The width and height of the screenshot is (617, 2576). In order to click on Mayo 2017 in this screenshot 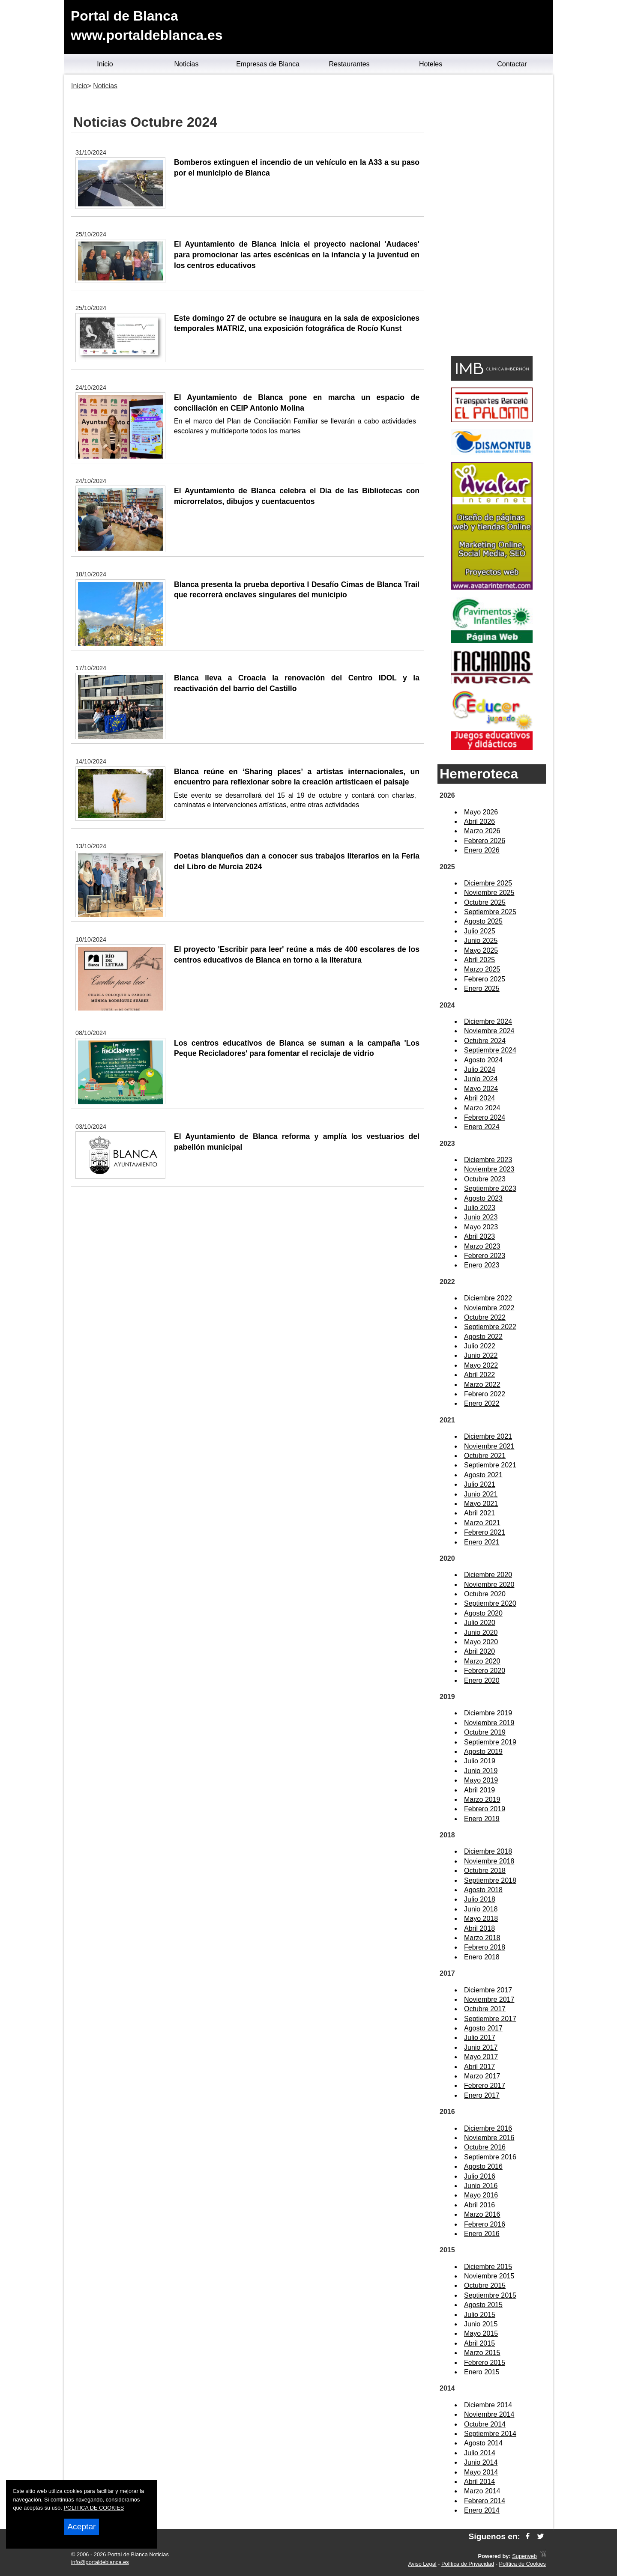, I will do `click(481, 2056)`.